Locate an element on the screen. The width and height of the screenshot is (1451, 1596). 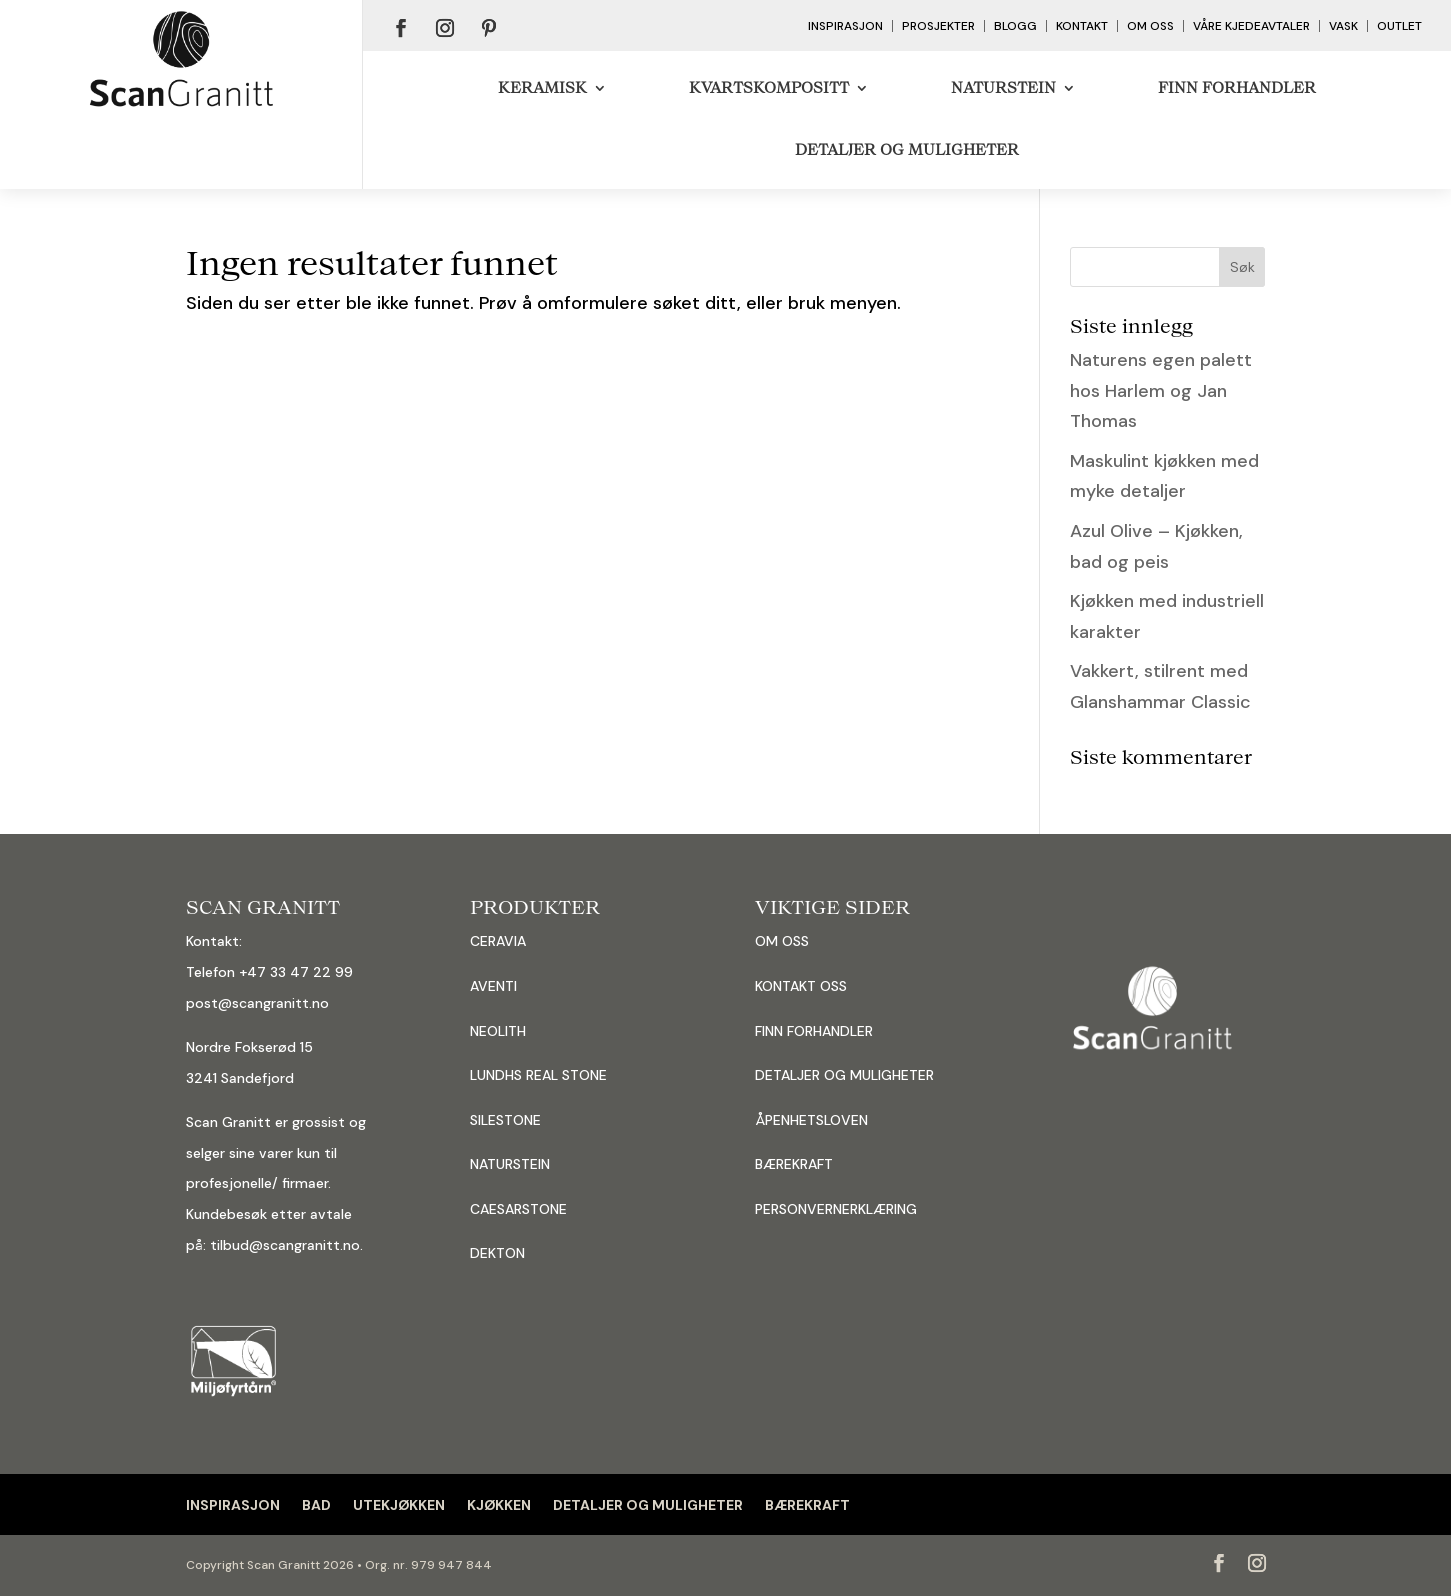
Keramisk is located at coordinates (542, 87).